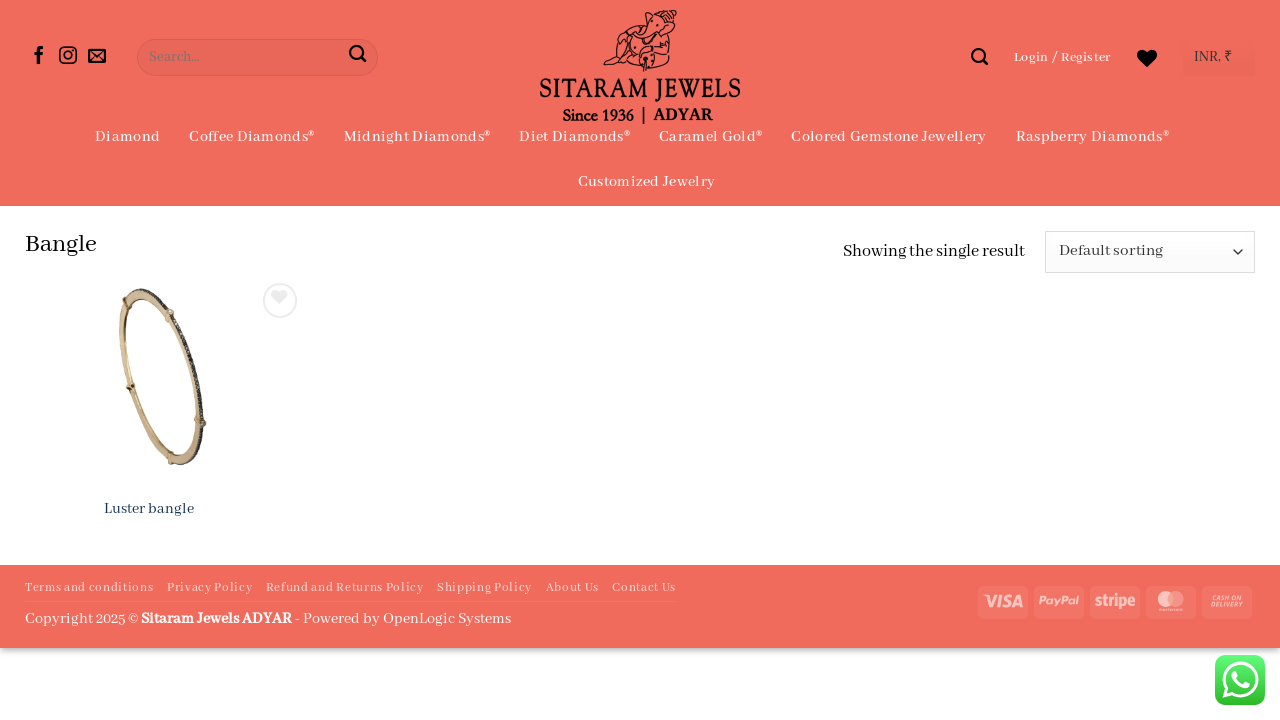 The image size is (1280, 720). What do you see at coordinates (89, 588) in the screenshot?
I see `Terms and conditions` at bounding box center [89, 588].